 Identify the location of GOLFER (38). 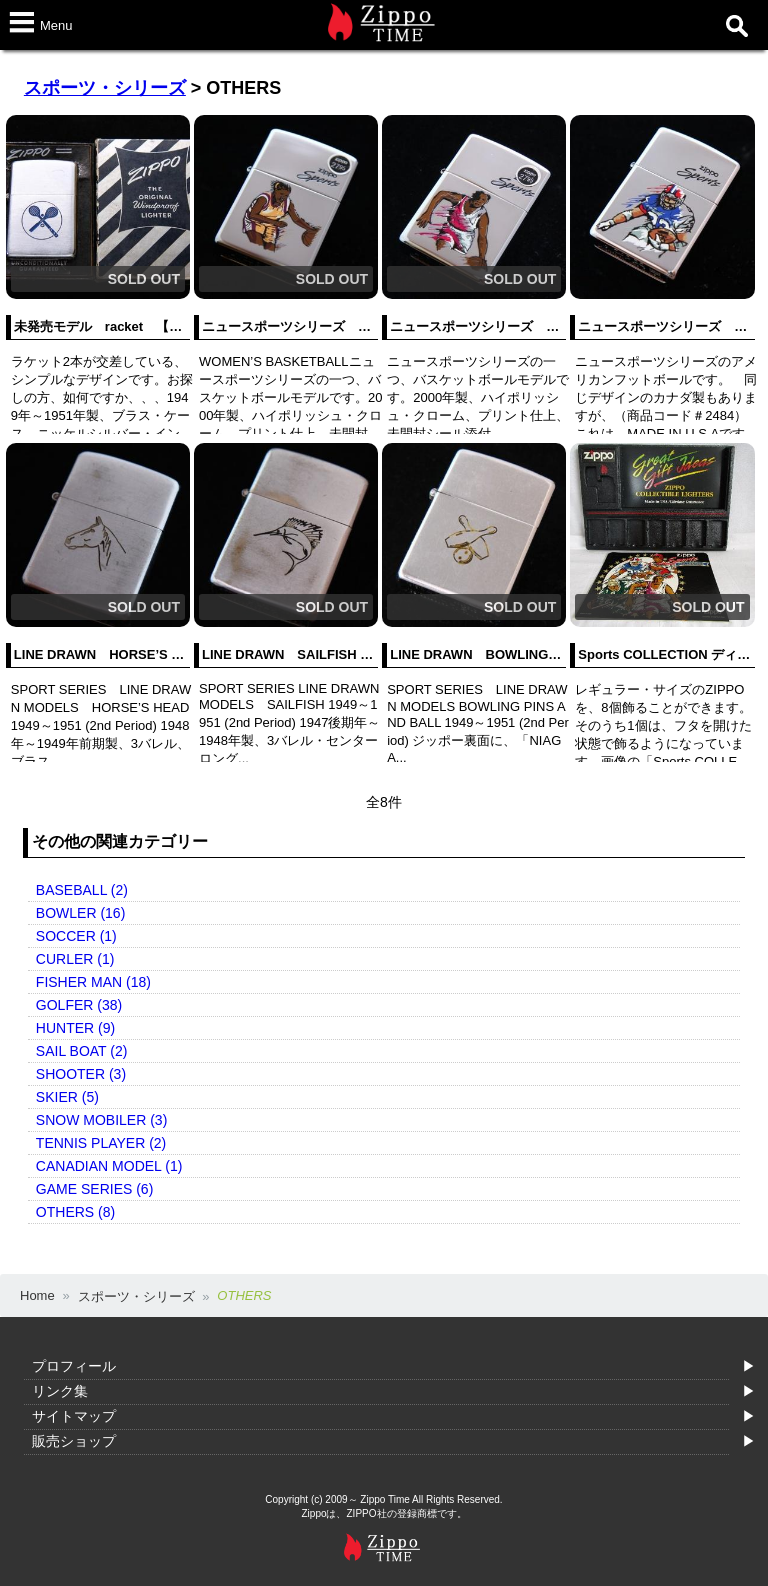
(79, 1005).